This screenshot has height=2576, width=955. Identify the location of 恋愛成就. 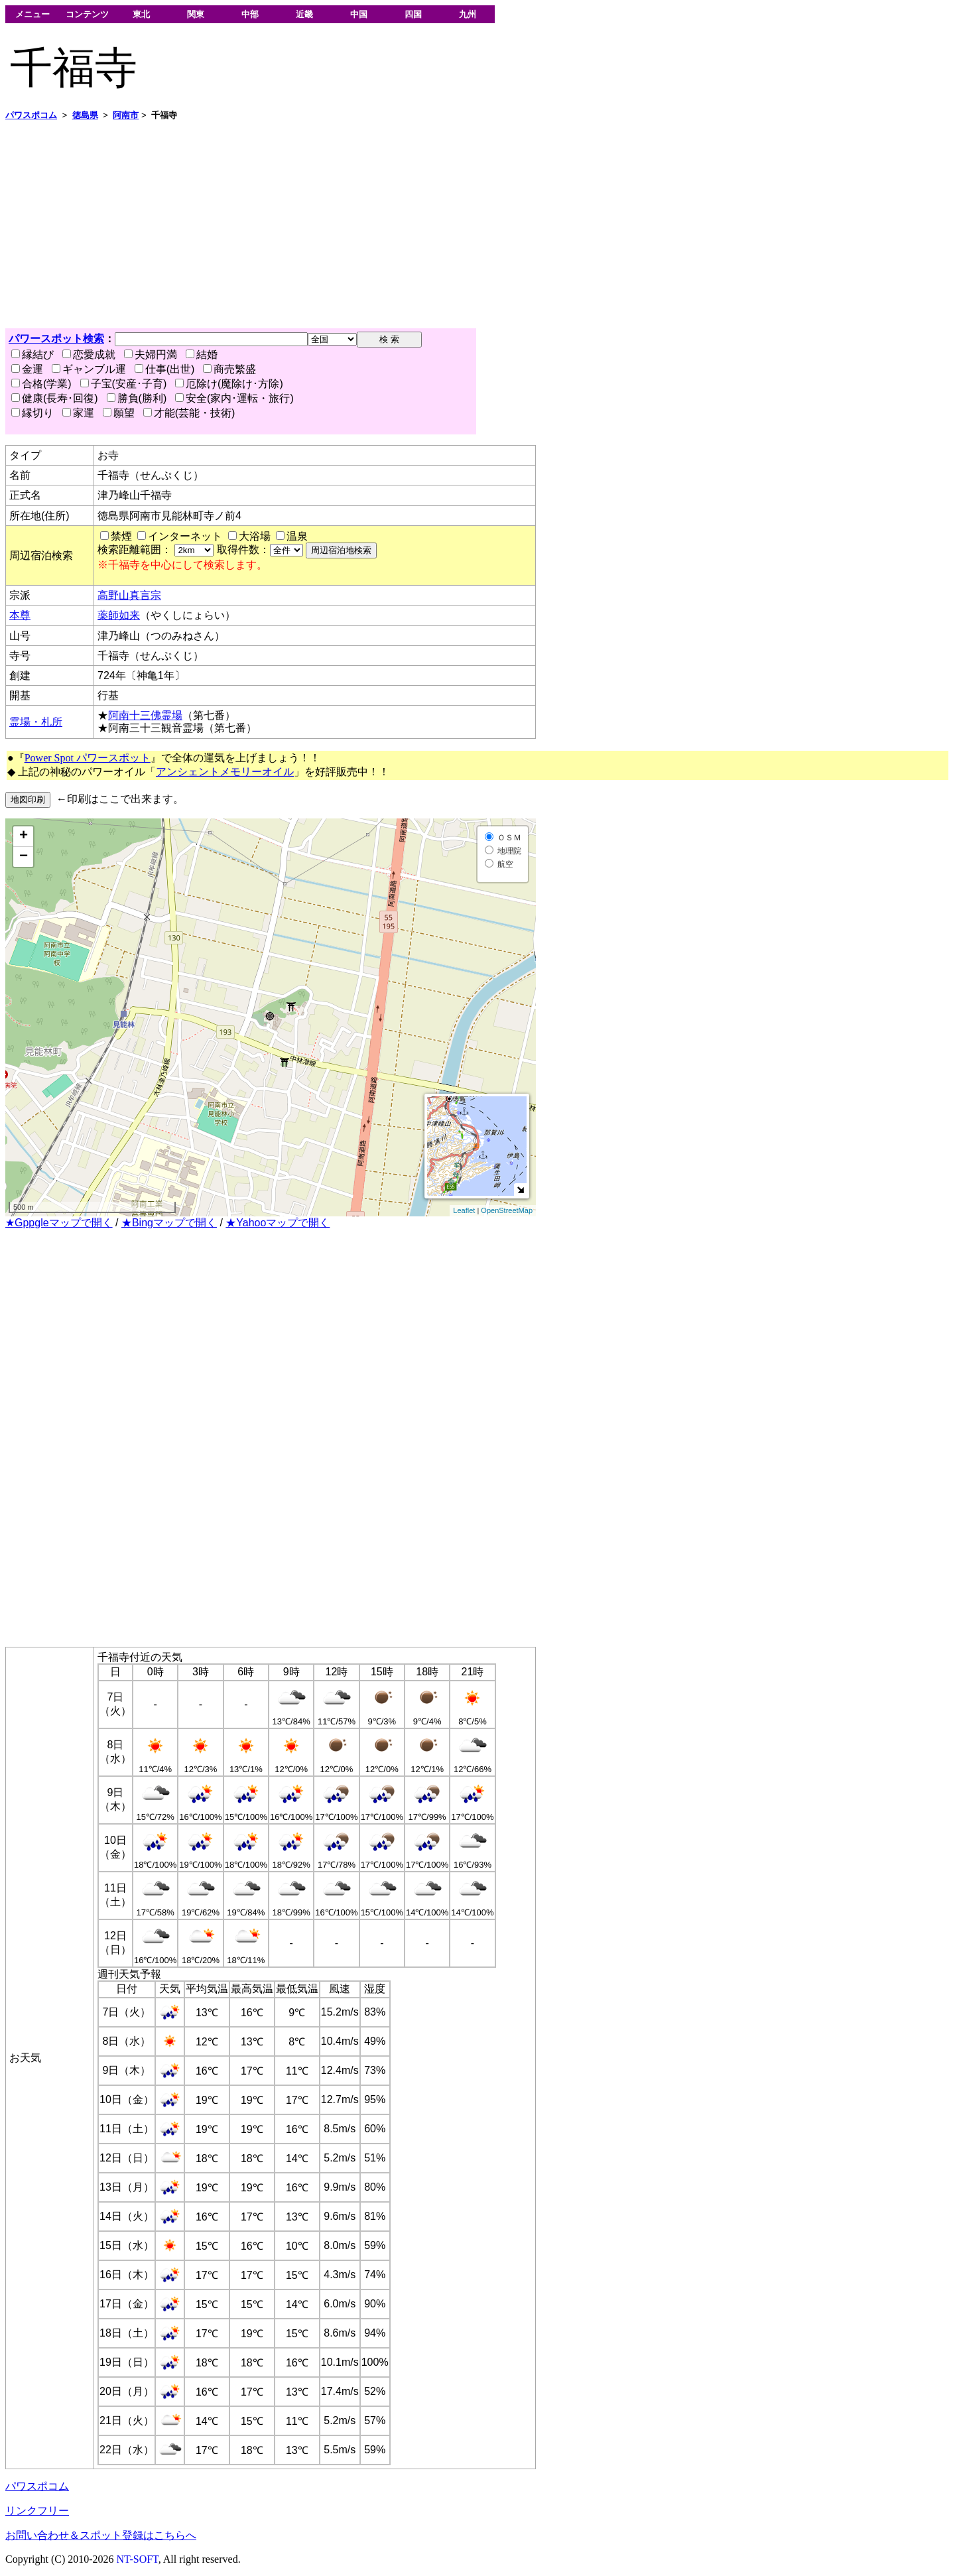
(88, 354).